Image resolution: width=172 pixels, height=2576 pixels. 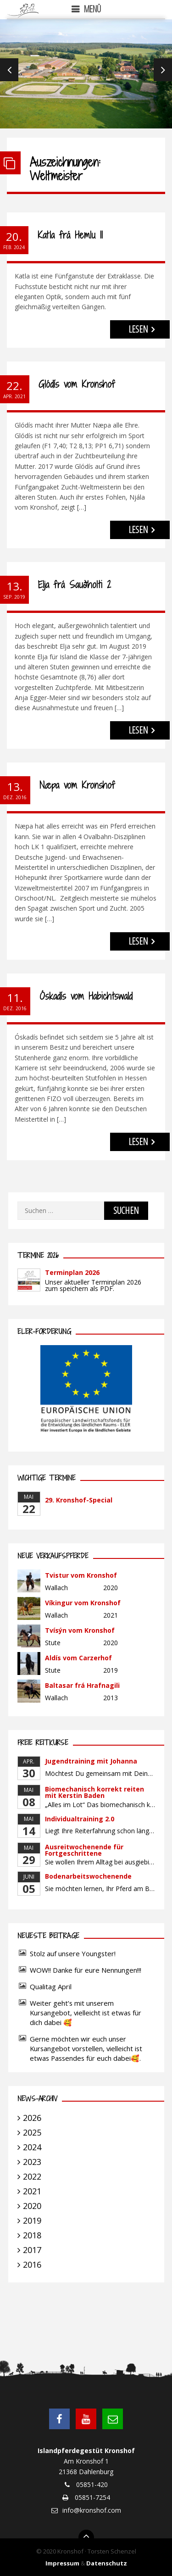 What do you see at coordinates (91, 2510) in the screenshot?
I see `info@kronshof.com` at bounding box center [91, 2510].